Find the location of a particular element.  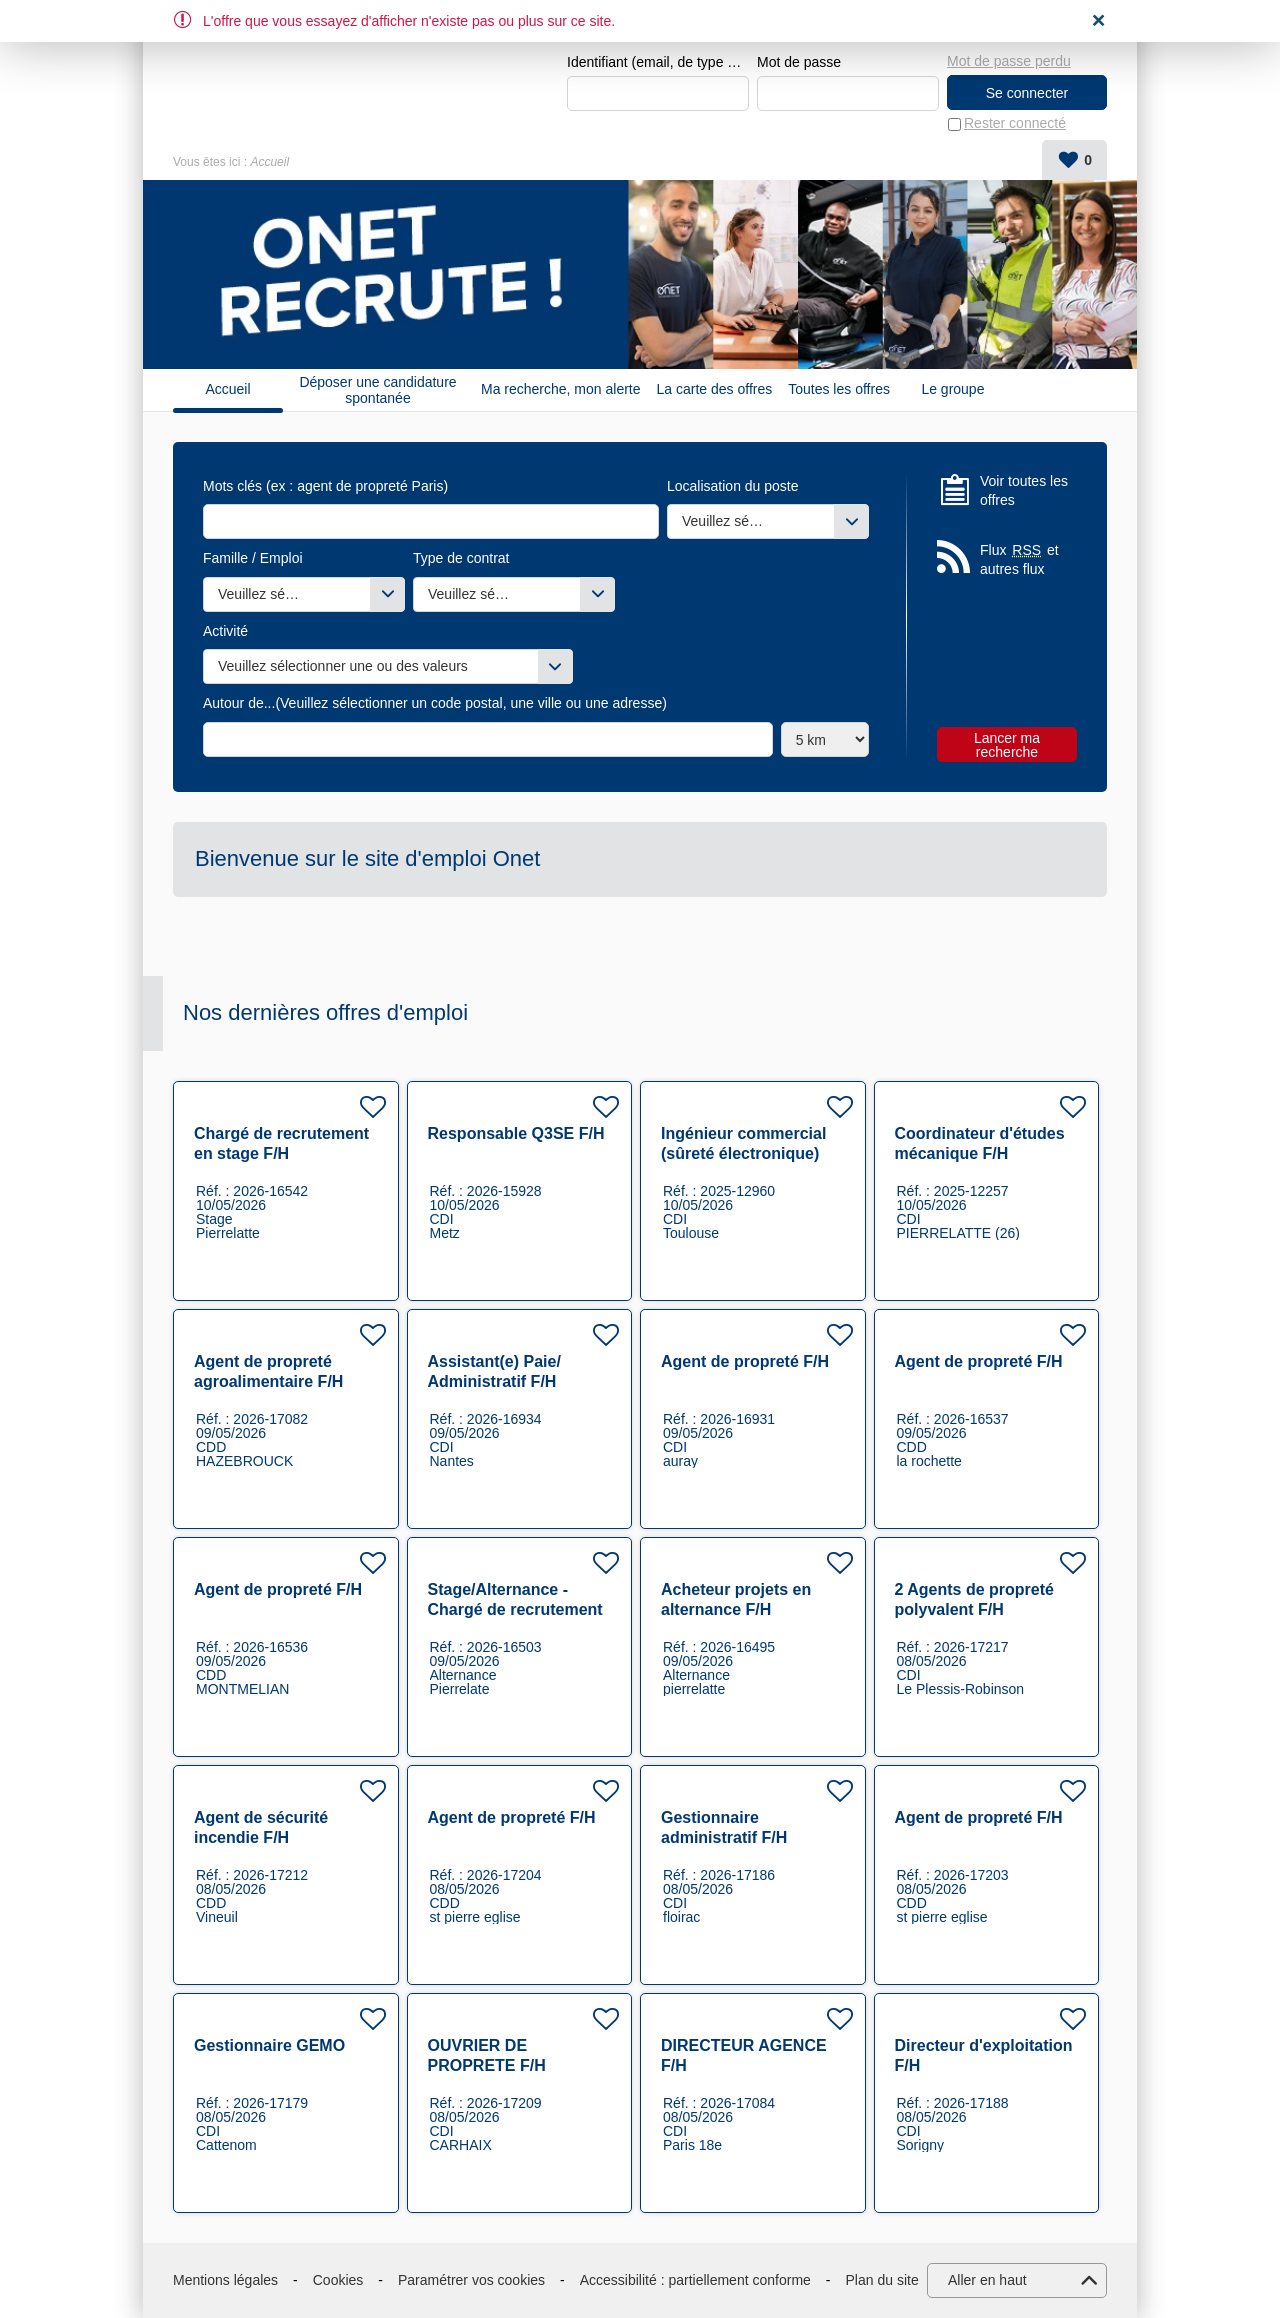

Gestionnaire GEMO is located at coordinates (269, 2045).